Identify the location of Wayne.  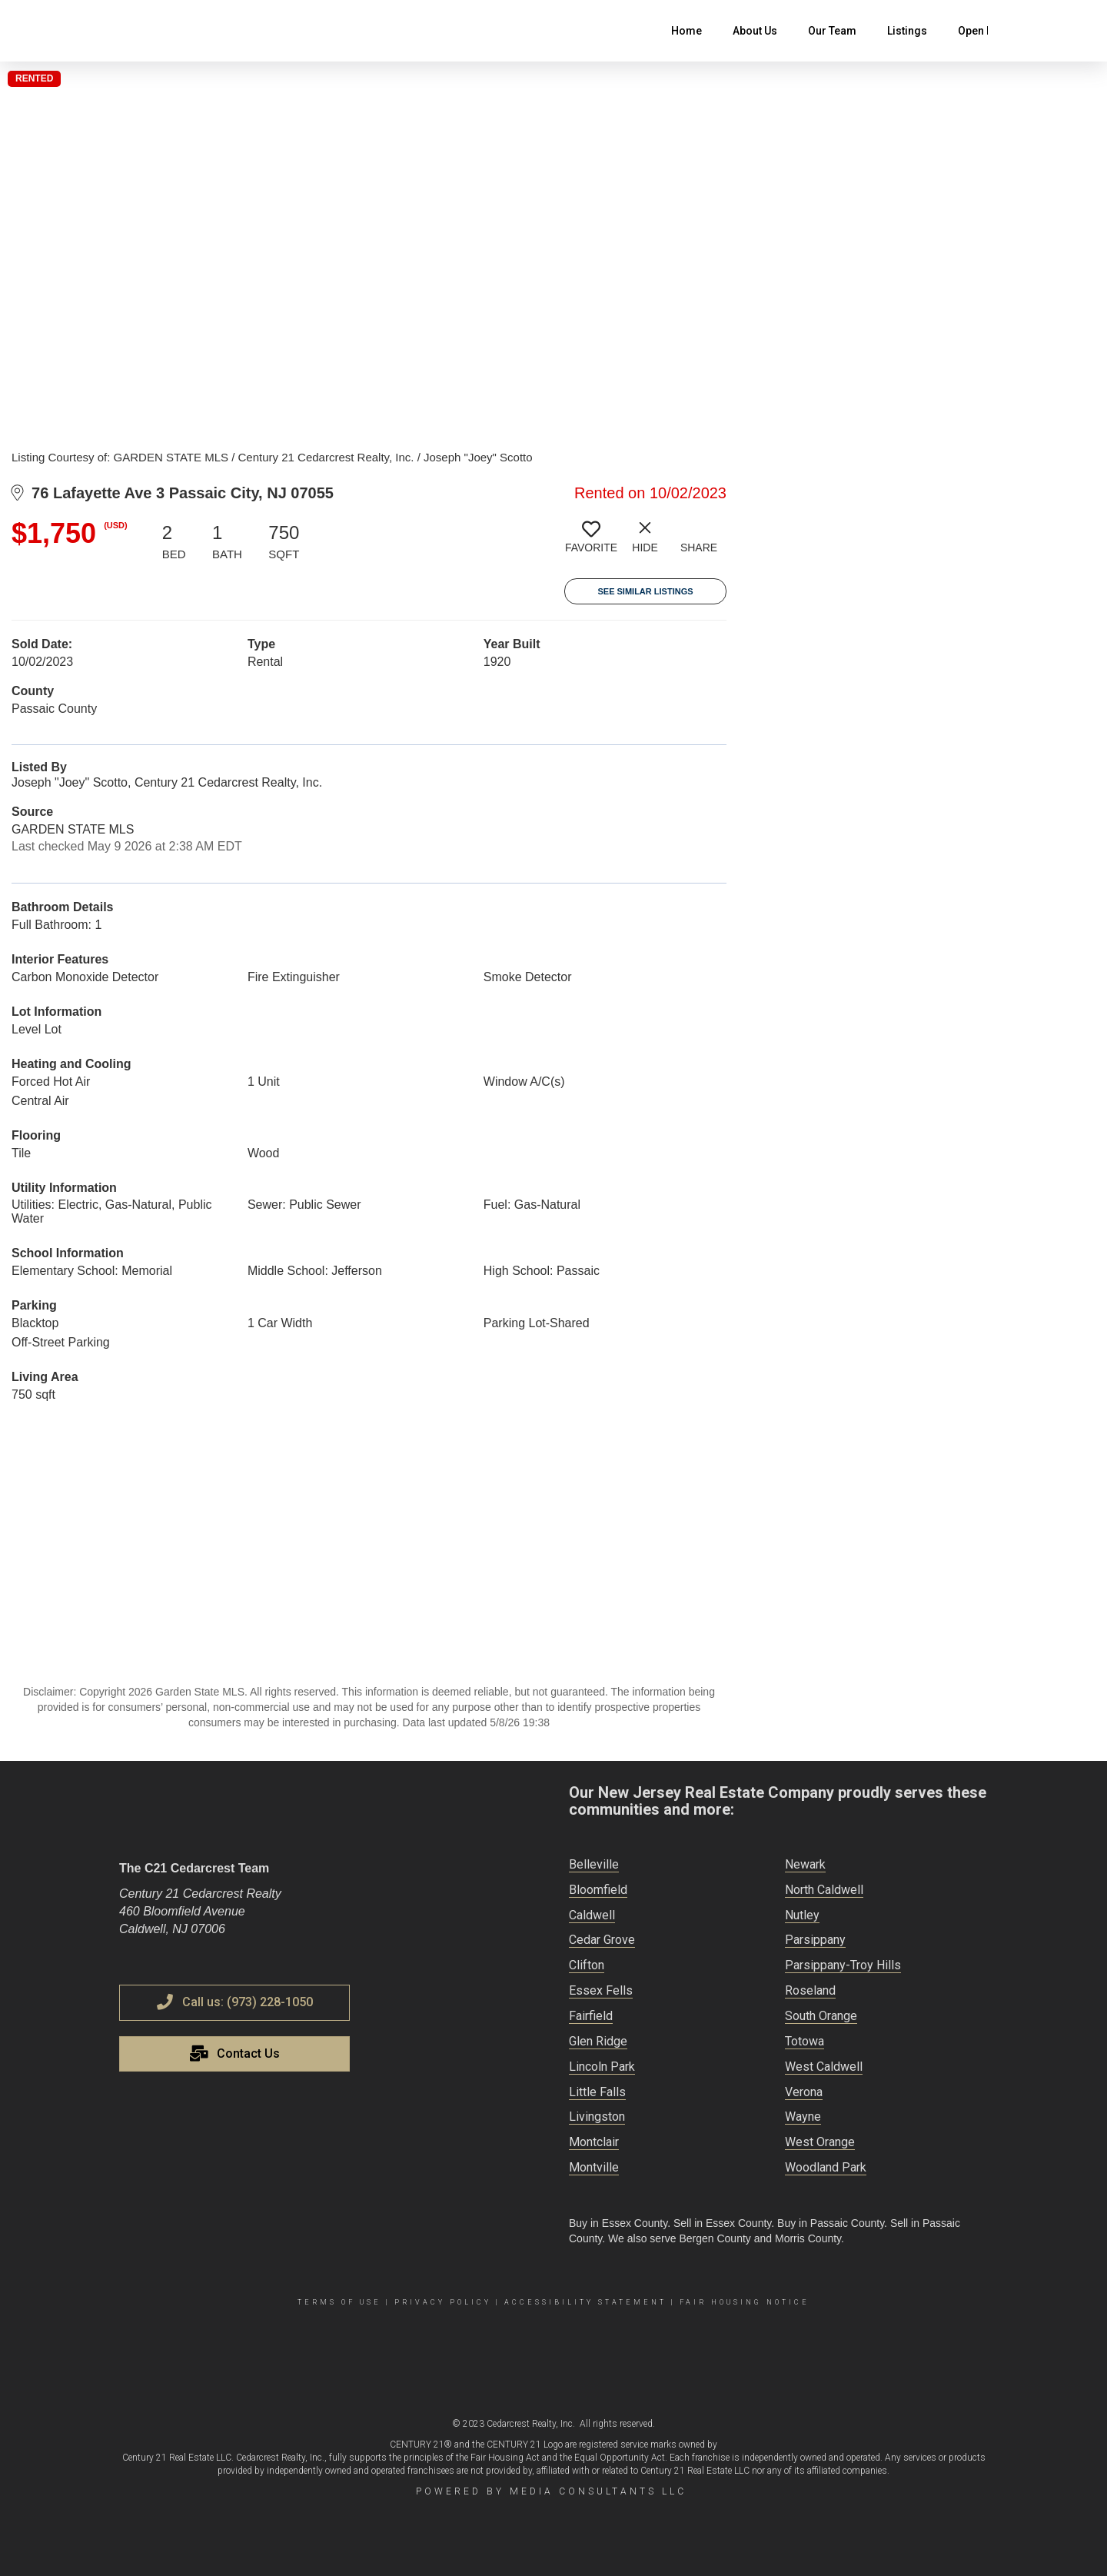
(803, 2116).